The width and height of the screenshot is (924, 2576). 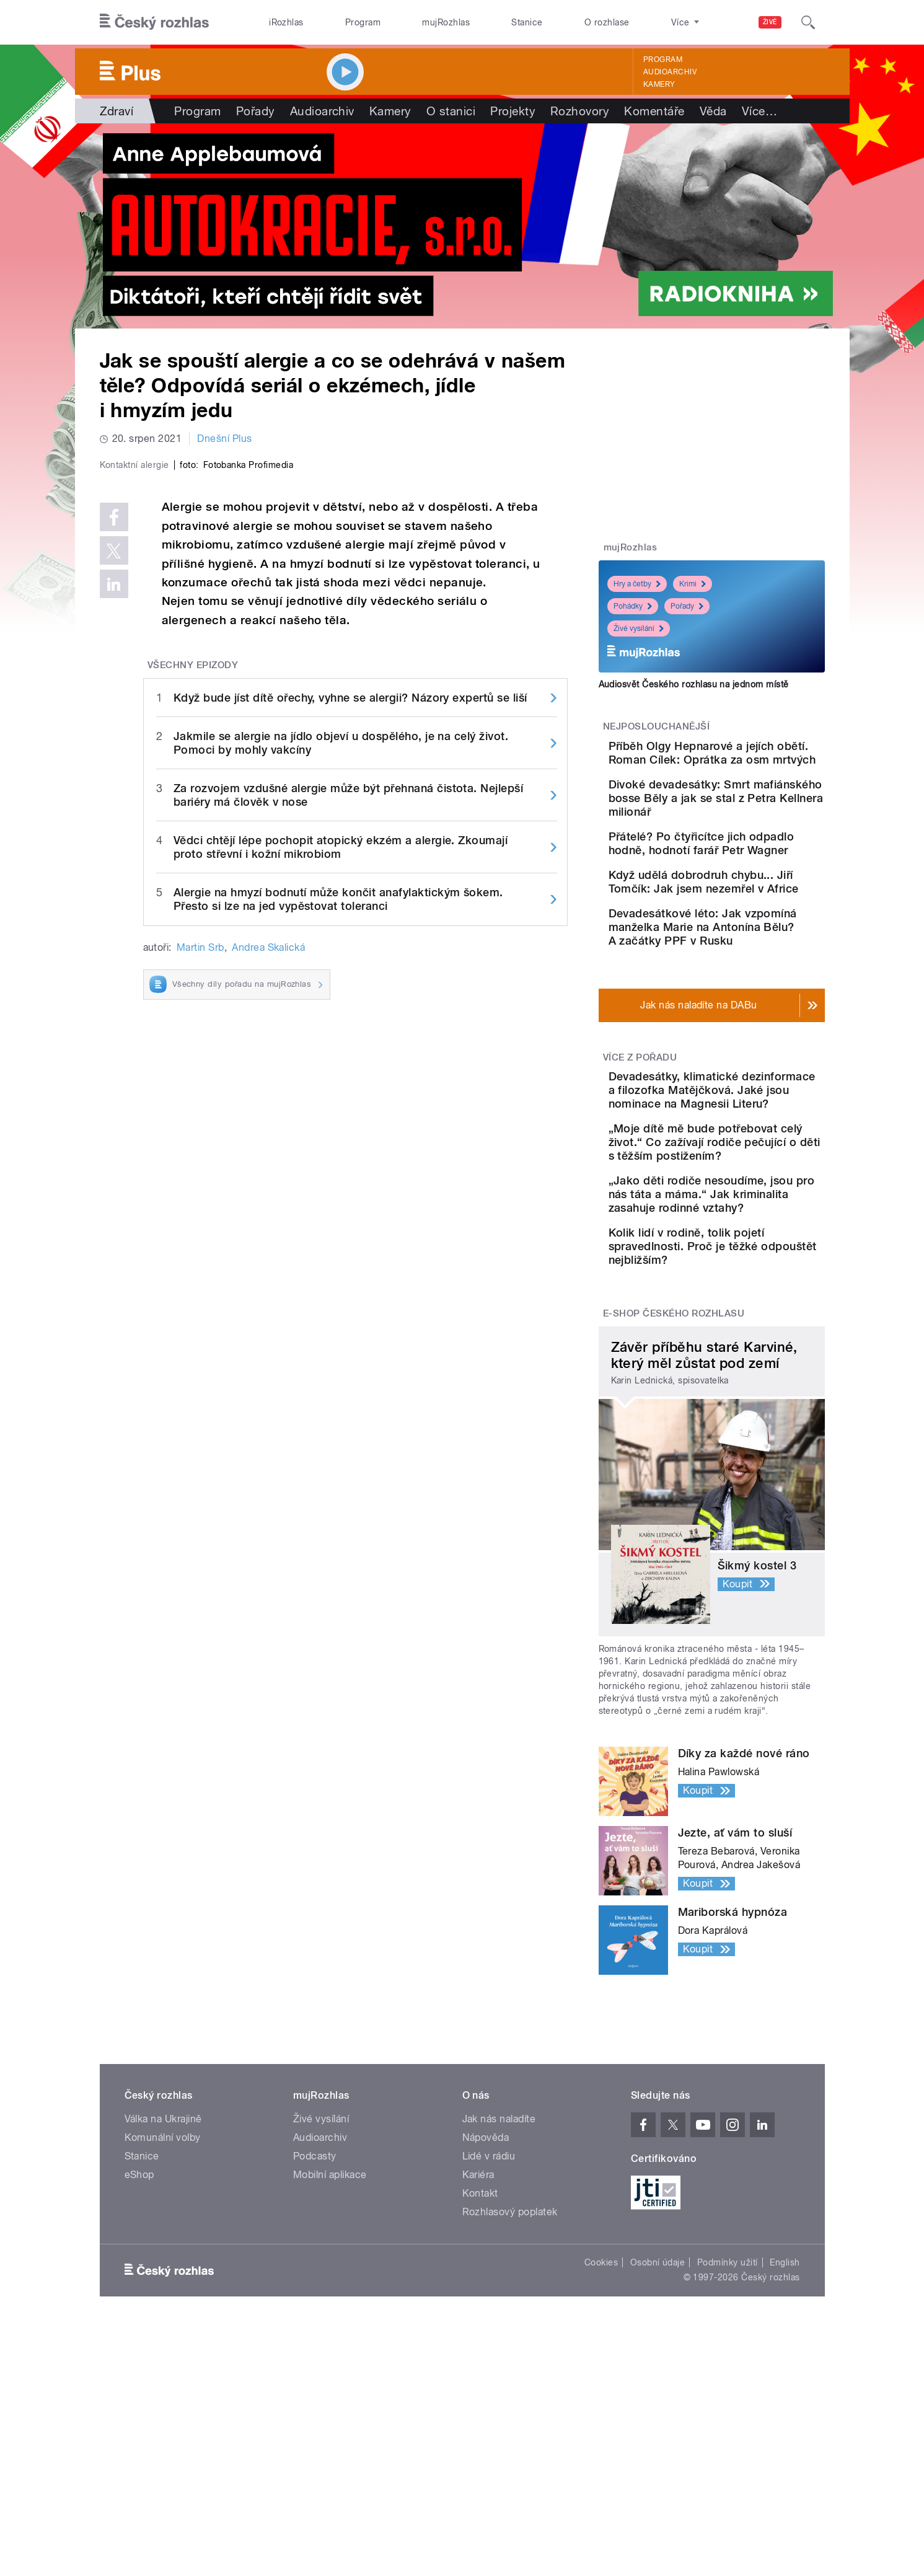 I want to click on Devadesátkové léto: Jak vzpomíná manželka Marie na Antonína Bělu? A začátky PPF v Rusku, so click(x=748, y=1001).